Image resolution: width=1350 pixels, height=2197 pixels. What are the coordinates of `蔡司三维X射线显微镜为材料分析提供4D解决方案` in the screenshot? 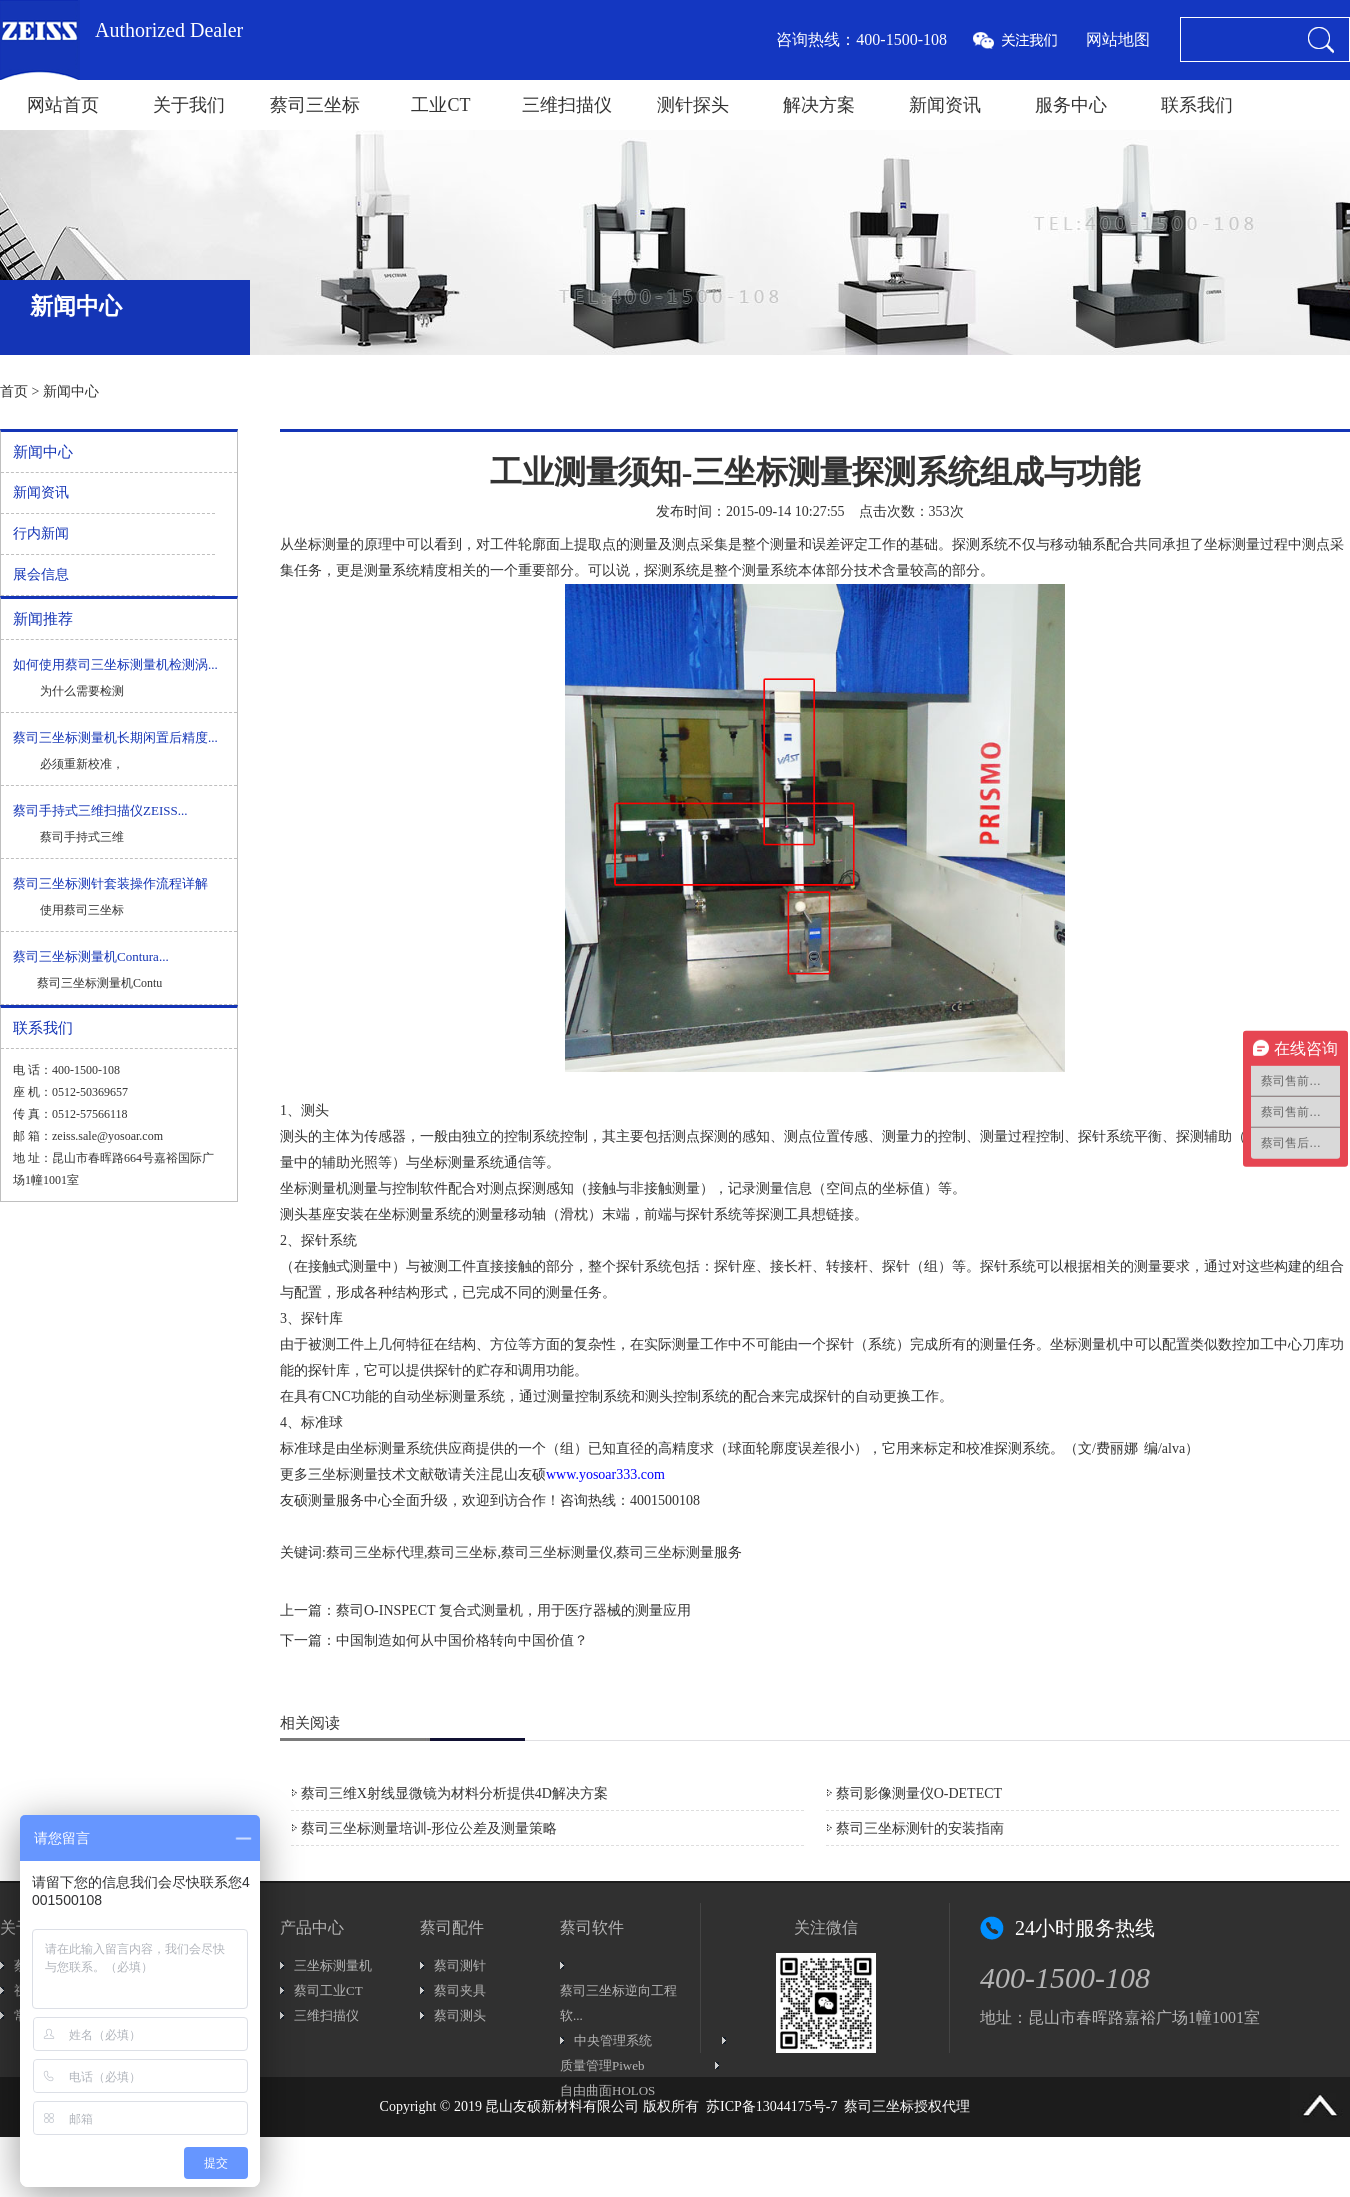 It's located at (454, 1793).